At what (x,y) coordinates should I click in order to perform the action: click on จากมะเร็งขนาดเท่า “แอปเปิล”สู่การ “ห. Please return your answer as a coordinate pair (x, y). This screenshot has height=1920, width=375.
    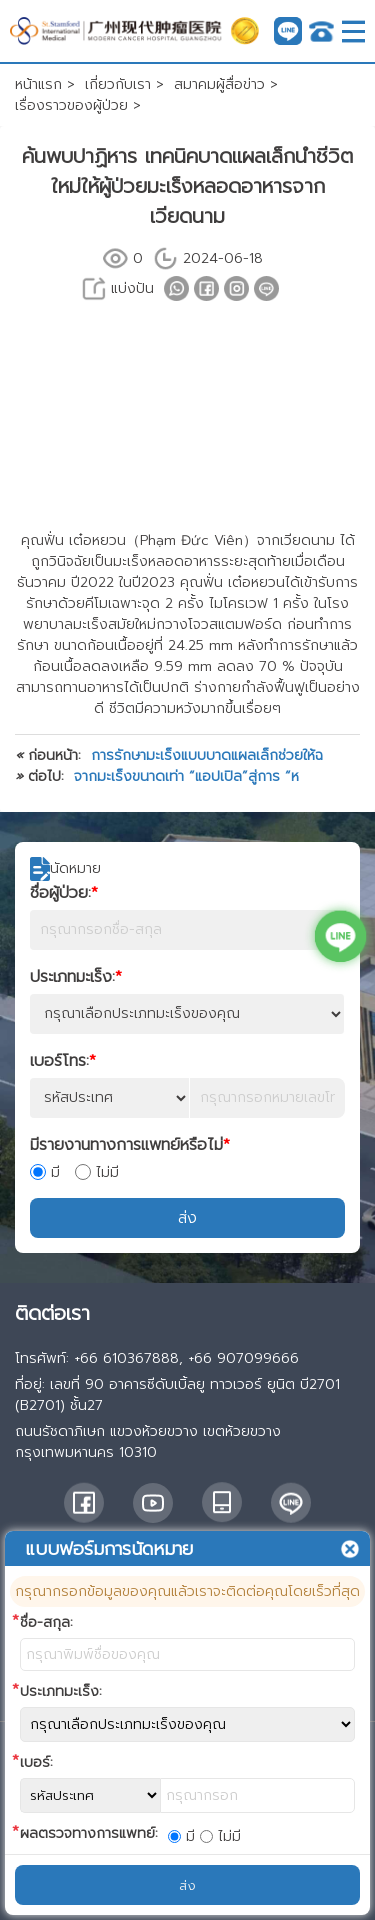
    Looking at the image, I should click on (186, 776).